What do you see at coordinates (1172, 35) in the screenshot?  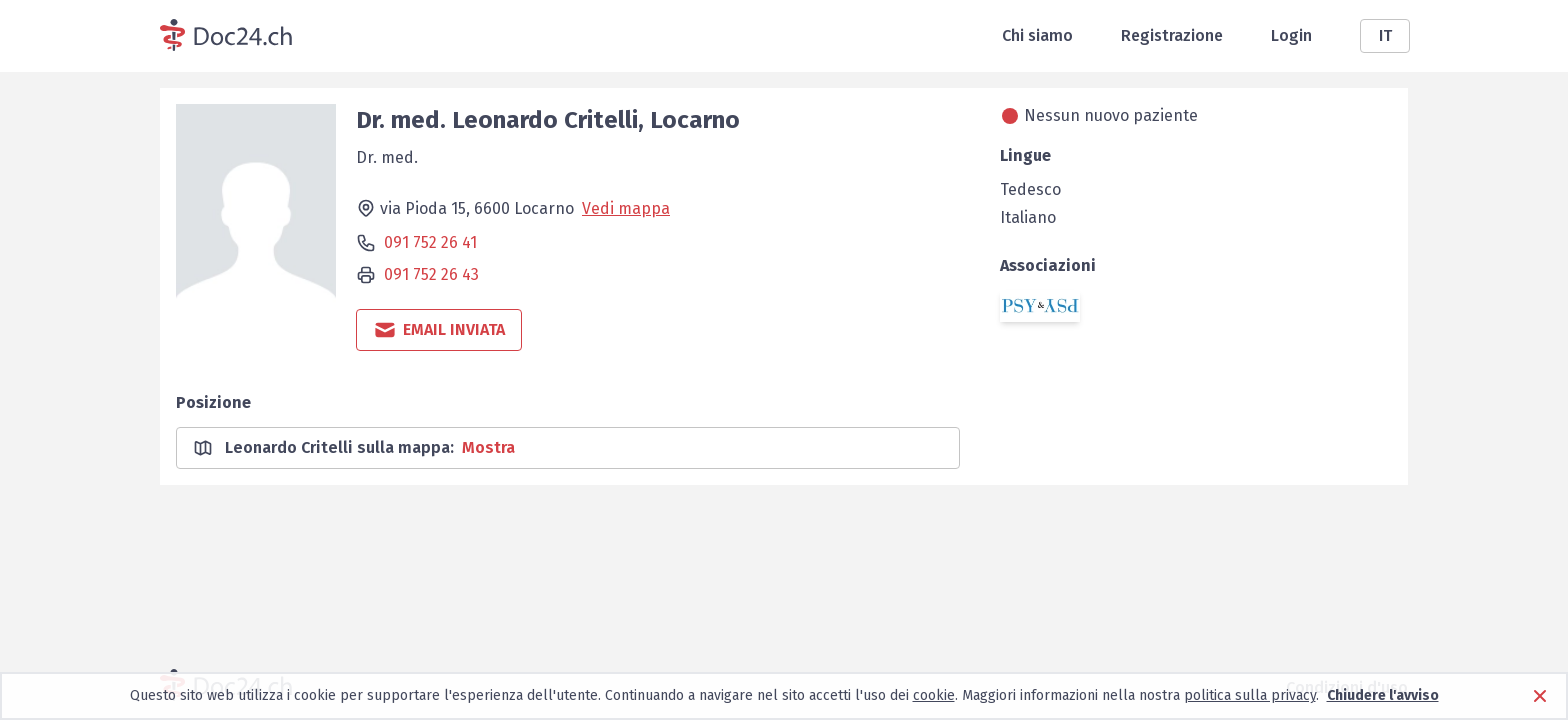 I see `Registrazione` at bounding box center [1172, 35].